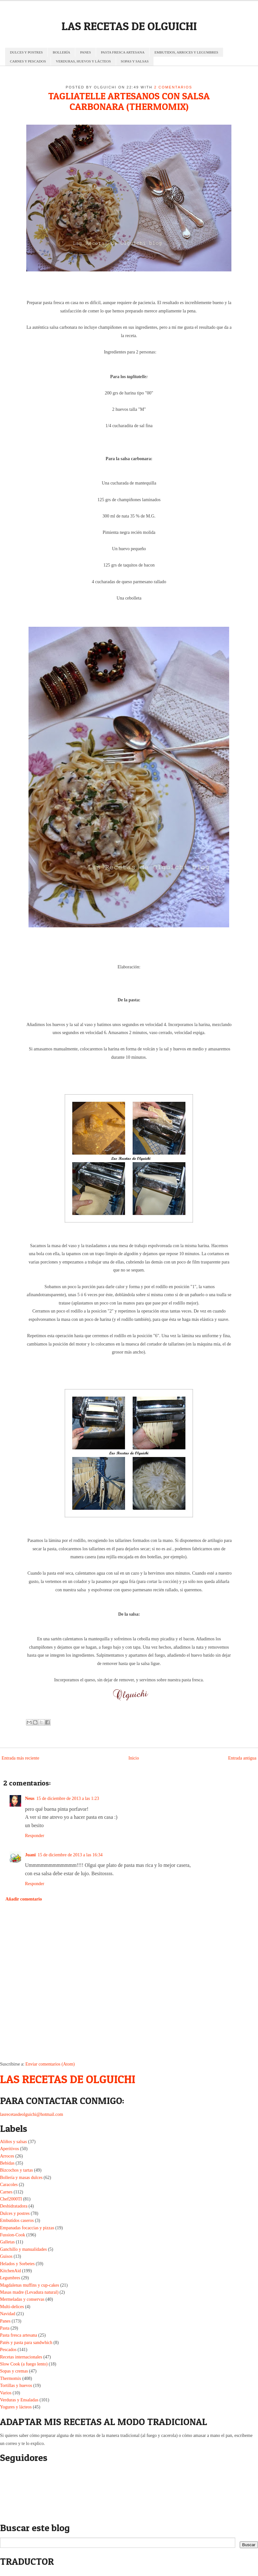 This screenshot has width=258, height=2576. Describe the element at coordinates (7, 2156) in the screenshot. I see `Arroces` at that location.